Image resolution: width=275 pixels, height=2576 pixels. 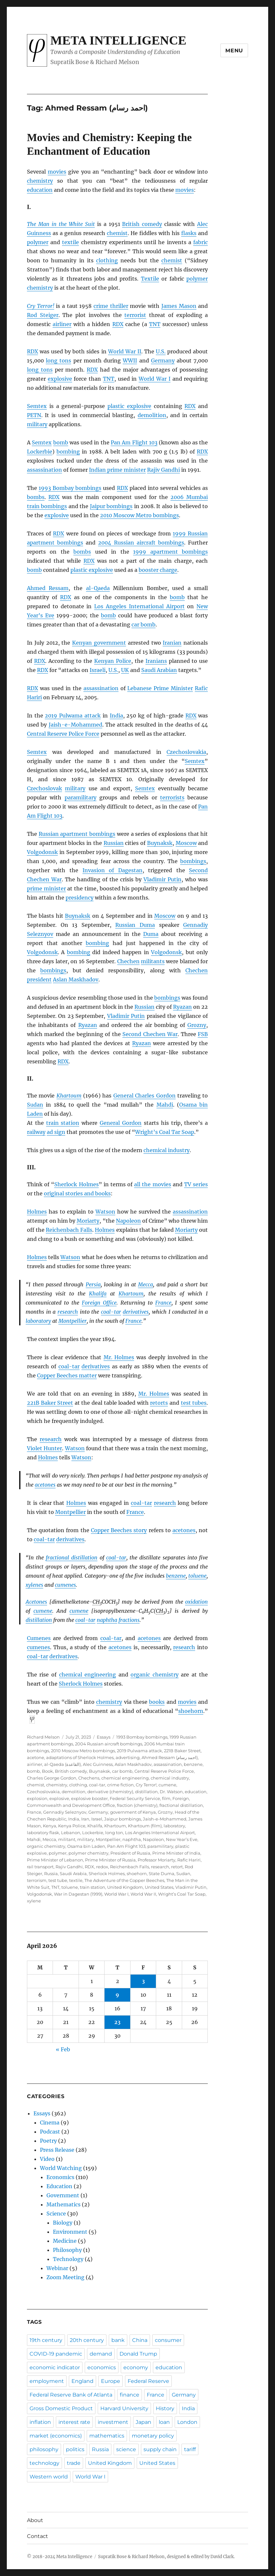 What do you see at coordinates (35, 2520) in the screenshot?
I see `About` at bounding box center [35, 2520].